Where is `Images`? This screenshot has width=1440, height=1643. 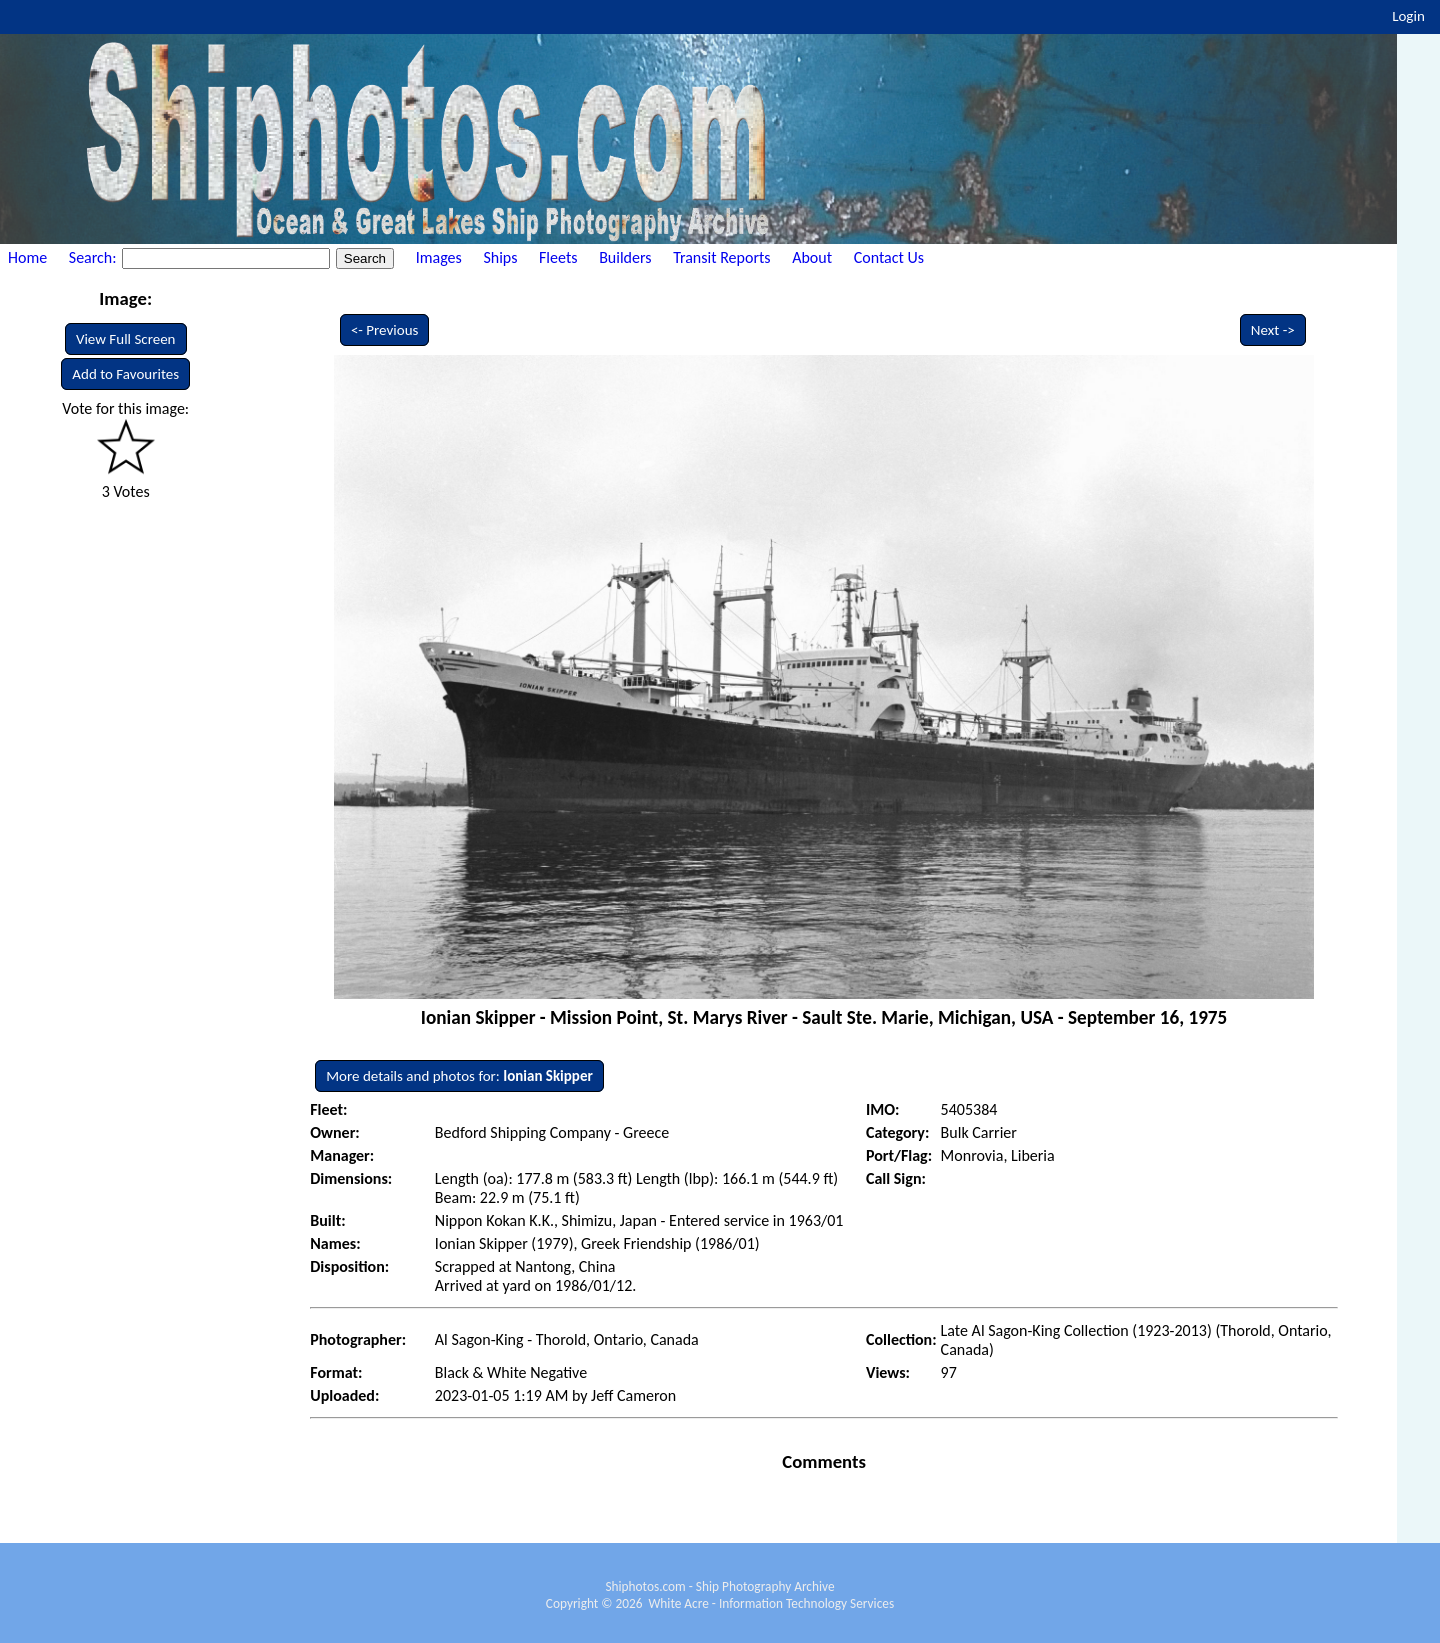 Images is located at coordinates (439, 257).